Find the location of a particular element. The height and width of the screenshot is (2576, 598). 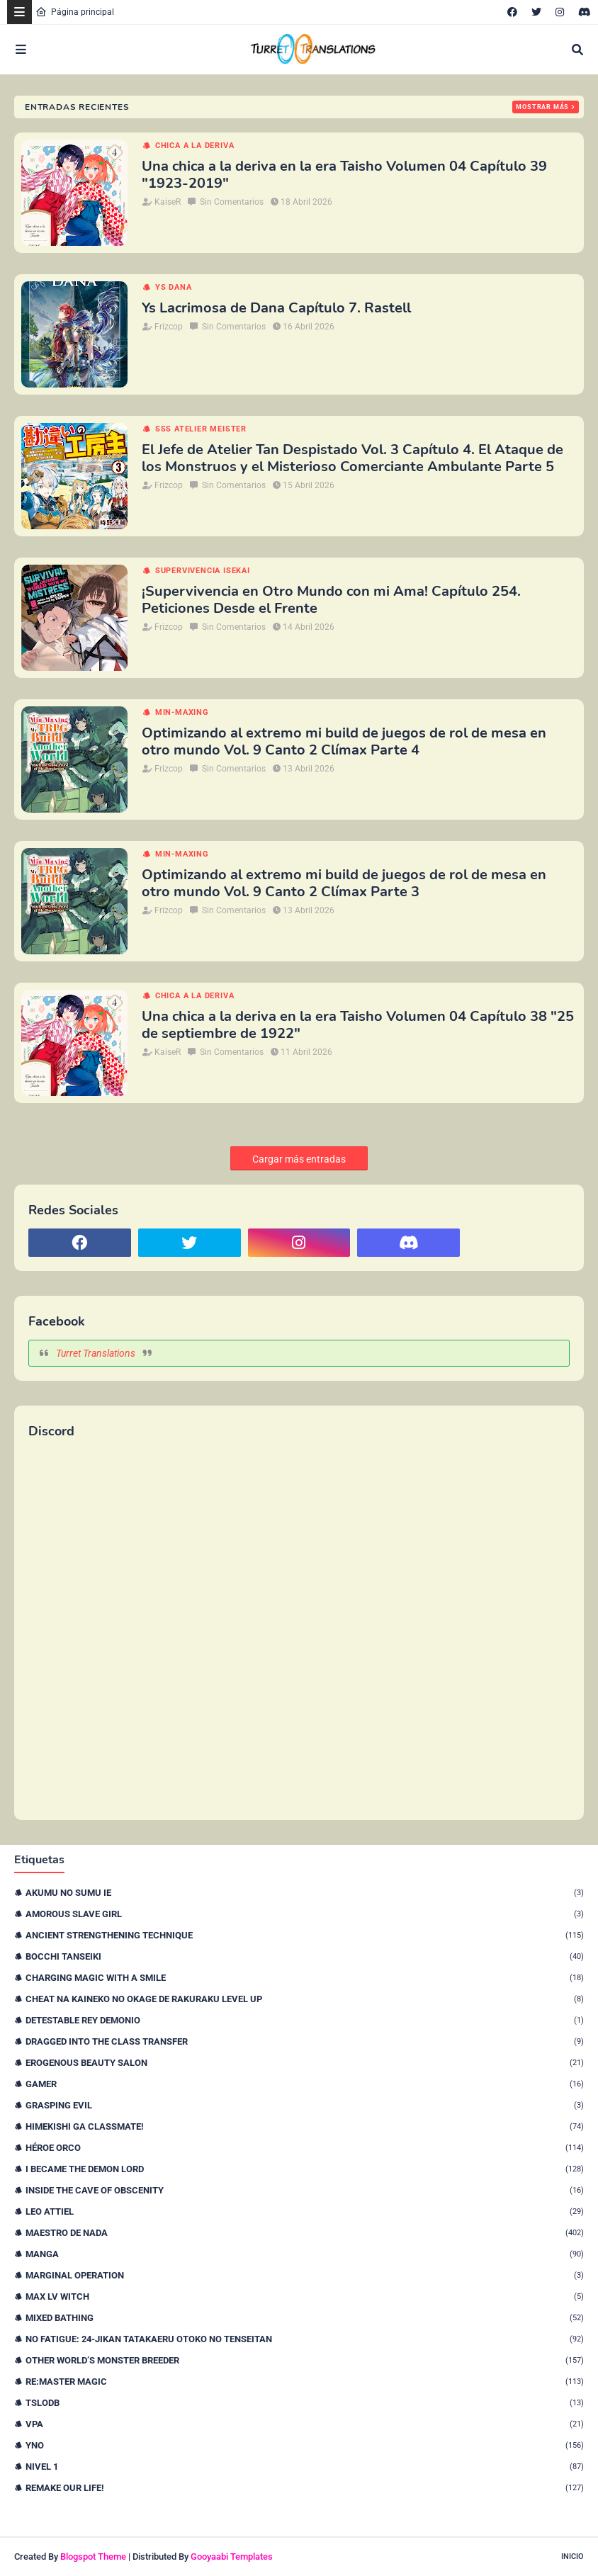

Frizcop is located at coordinates (168, 327).